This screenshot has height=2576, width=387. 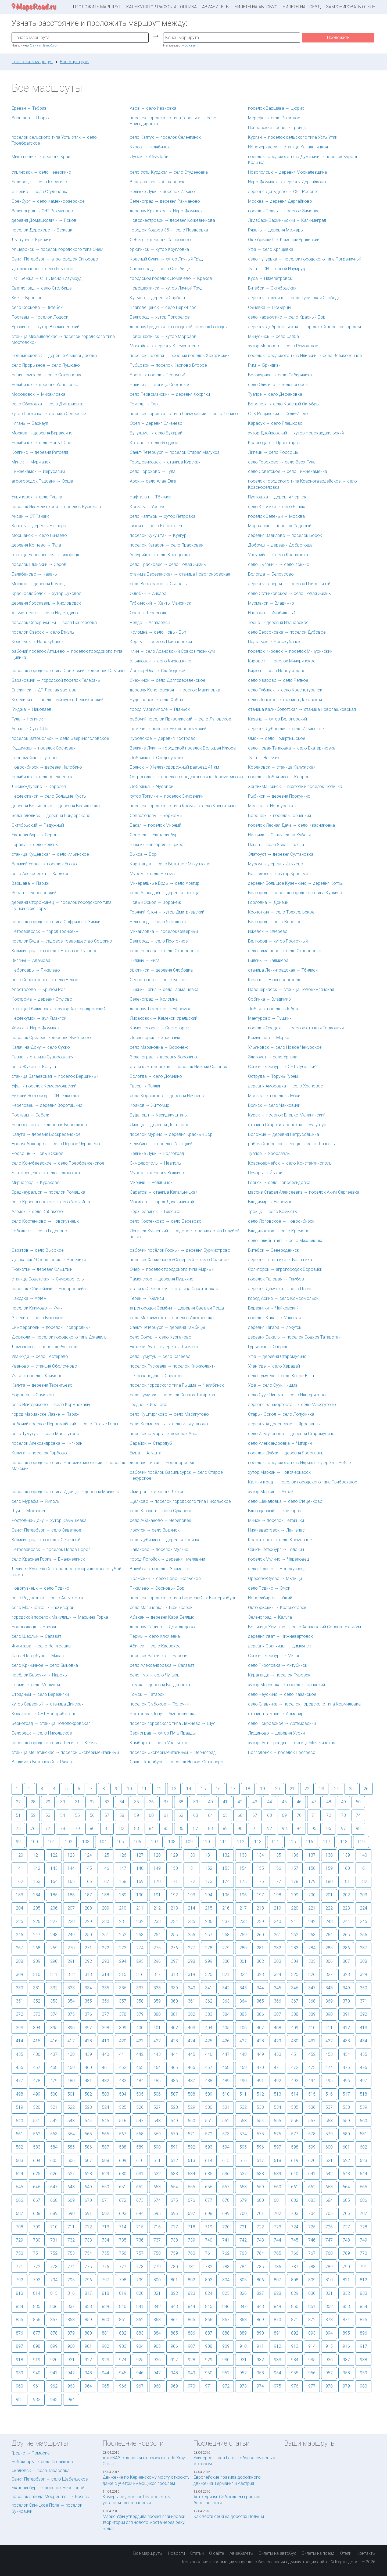 I want to click on 448, so click(x=243, y=2054).